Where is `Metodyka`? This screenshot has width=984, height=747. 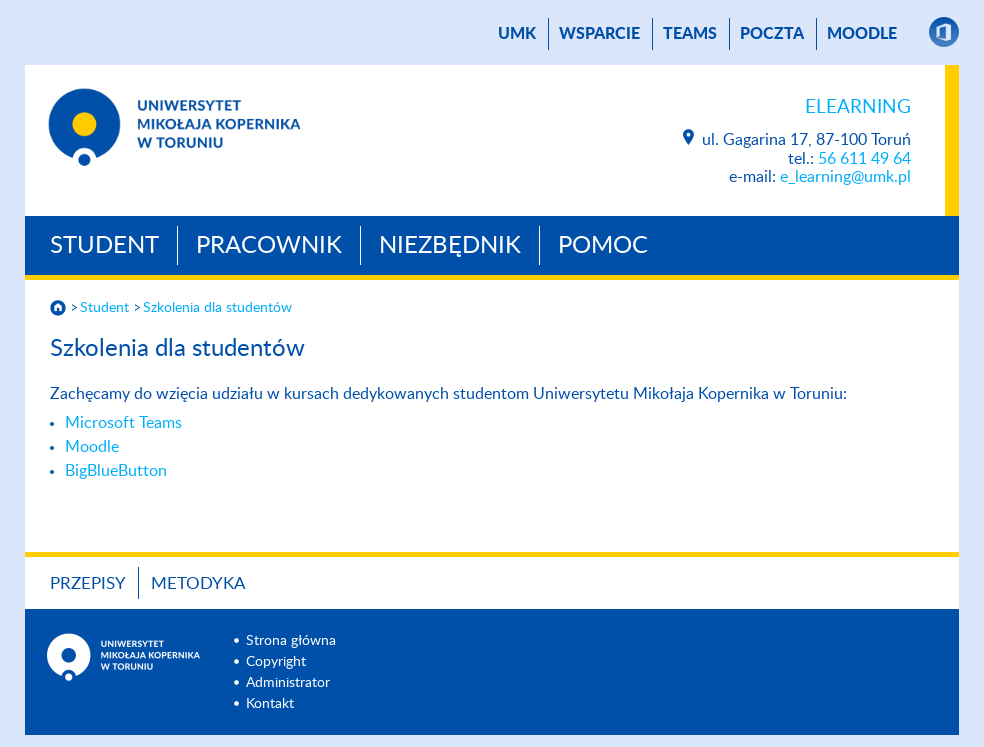 Metodyka is located at coordinates (198, 583).